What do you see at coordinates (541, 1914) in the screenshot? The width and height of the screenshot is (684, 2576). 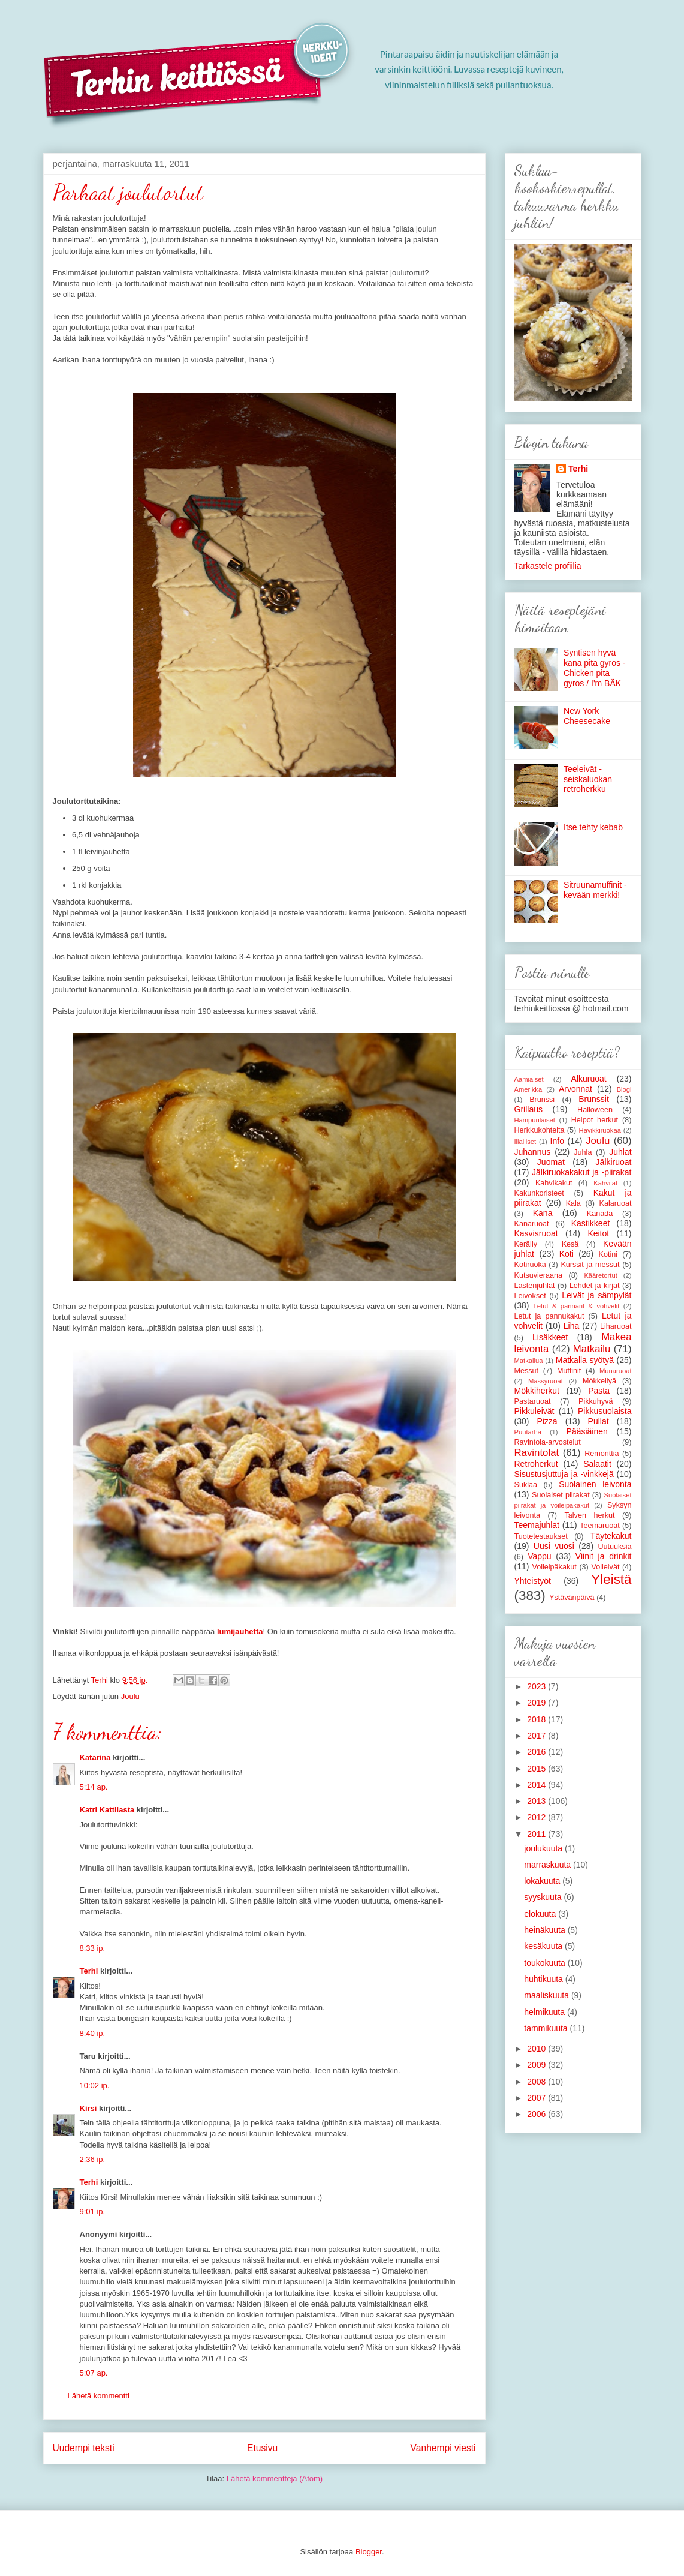 I see `elokuuta` at bounding box center [541, 1914].